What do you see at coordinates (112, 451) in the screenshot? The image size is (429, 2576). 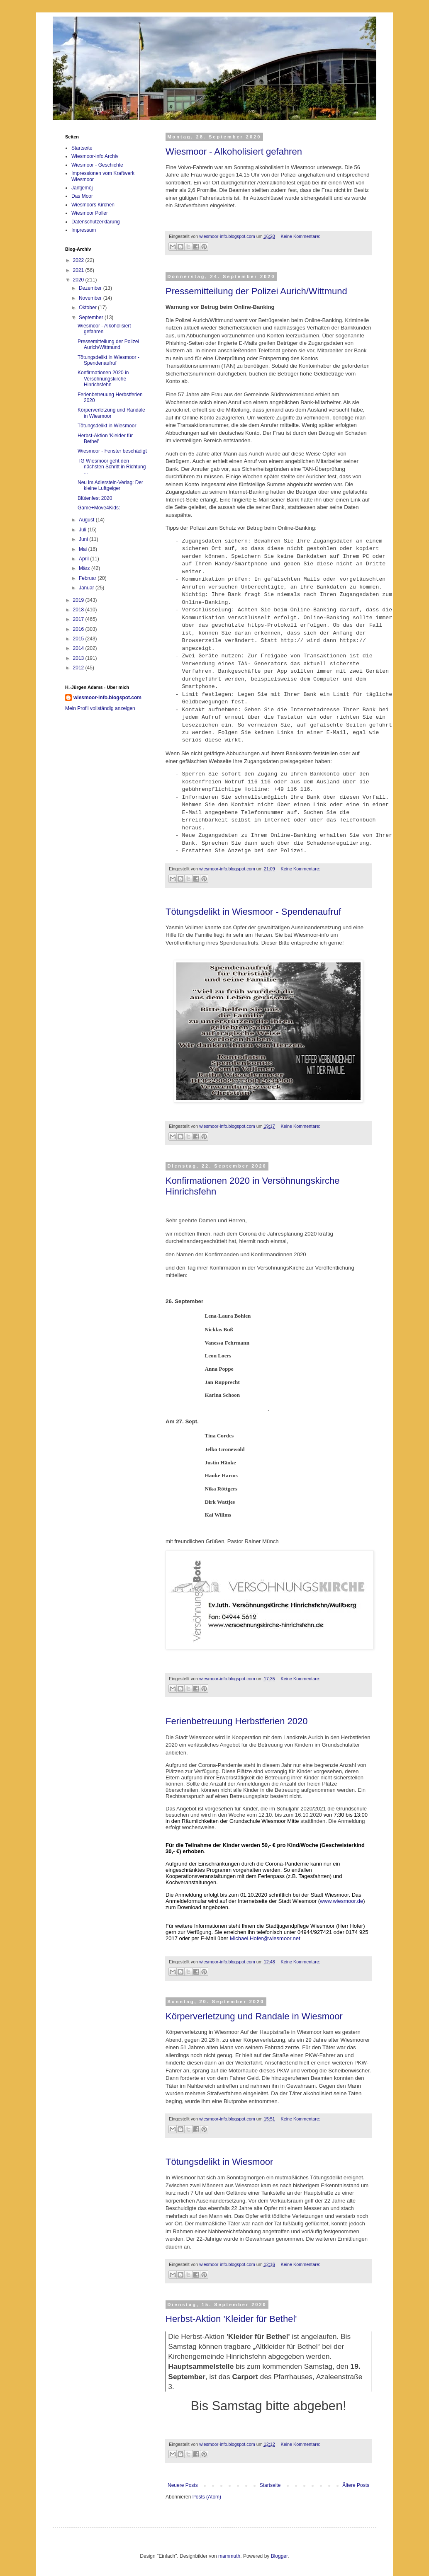 I see `Wiesmoor - Fenster beschädigt` at bounding box center [112, 451].